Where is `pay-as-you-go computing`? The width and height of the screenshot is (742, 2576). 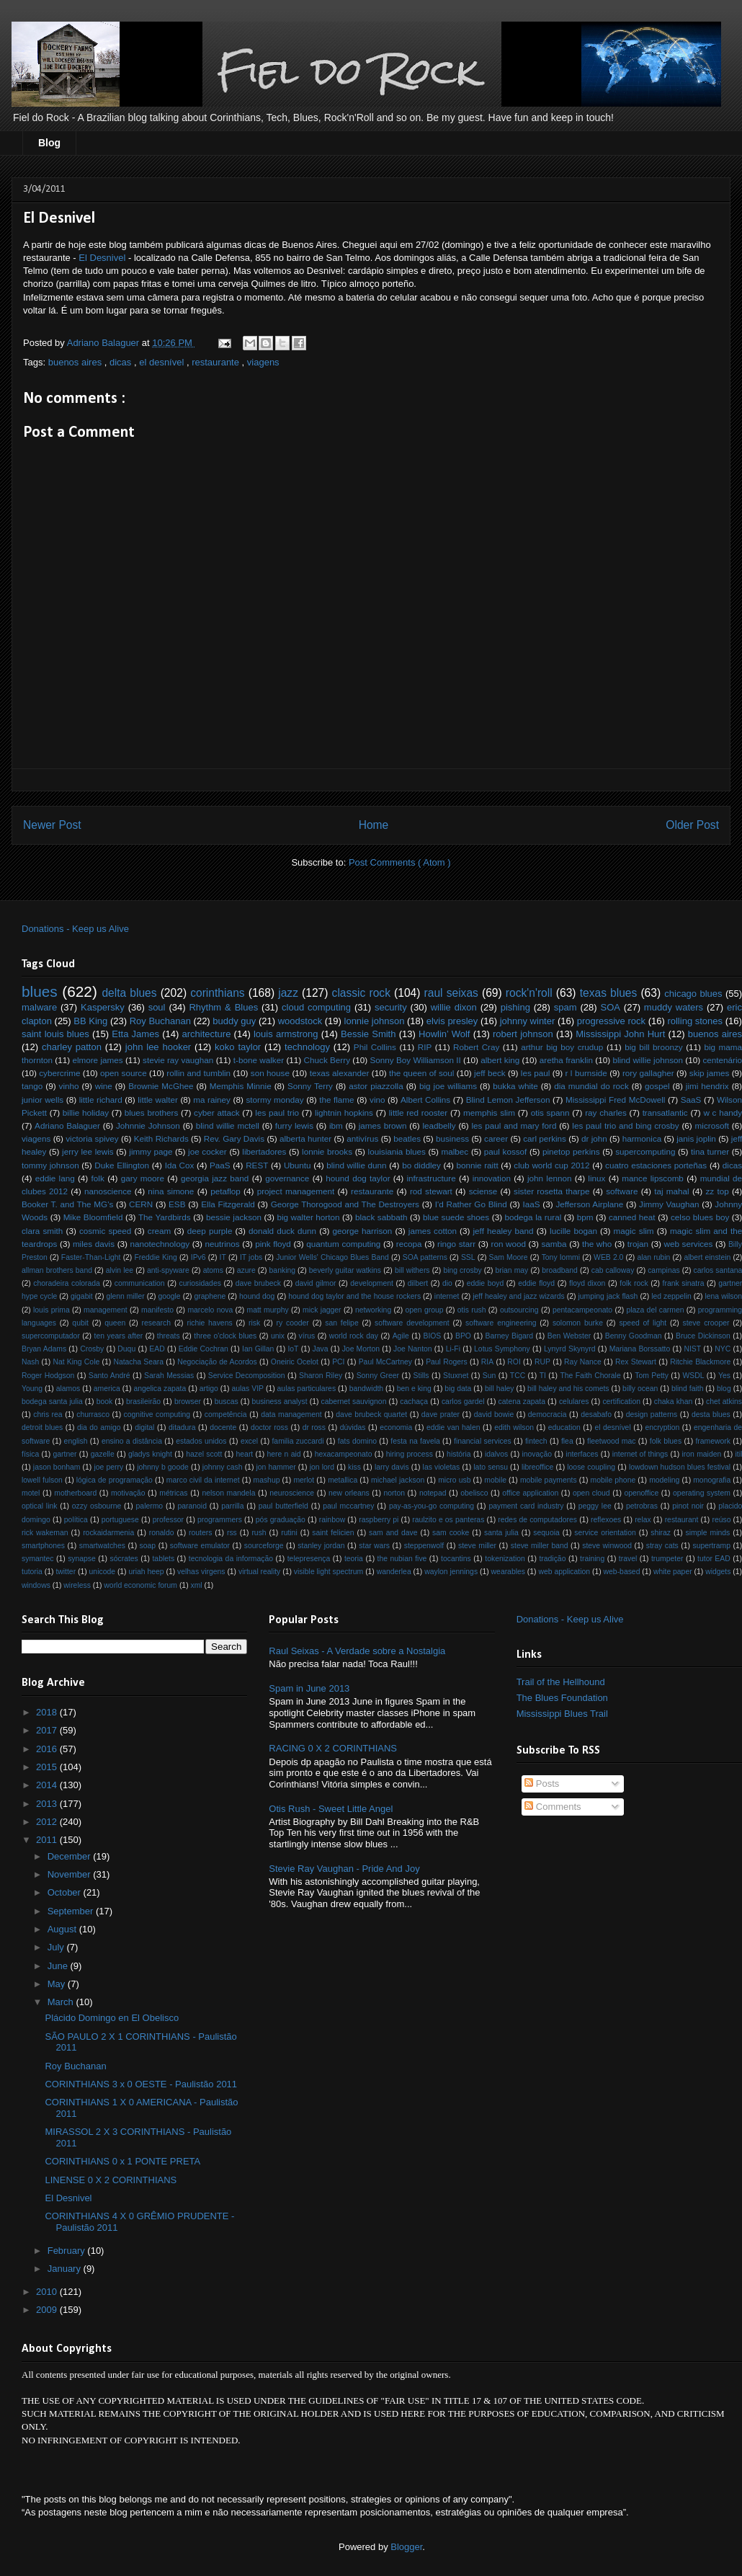
pay-as-you-go computing is located at coordinates (431, 1506).